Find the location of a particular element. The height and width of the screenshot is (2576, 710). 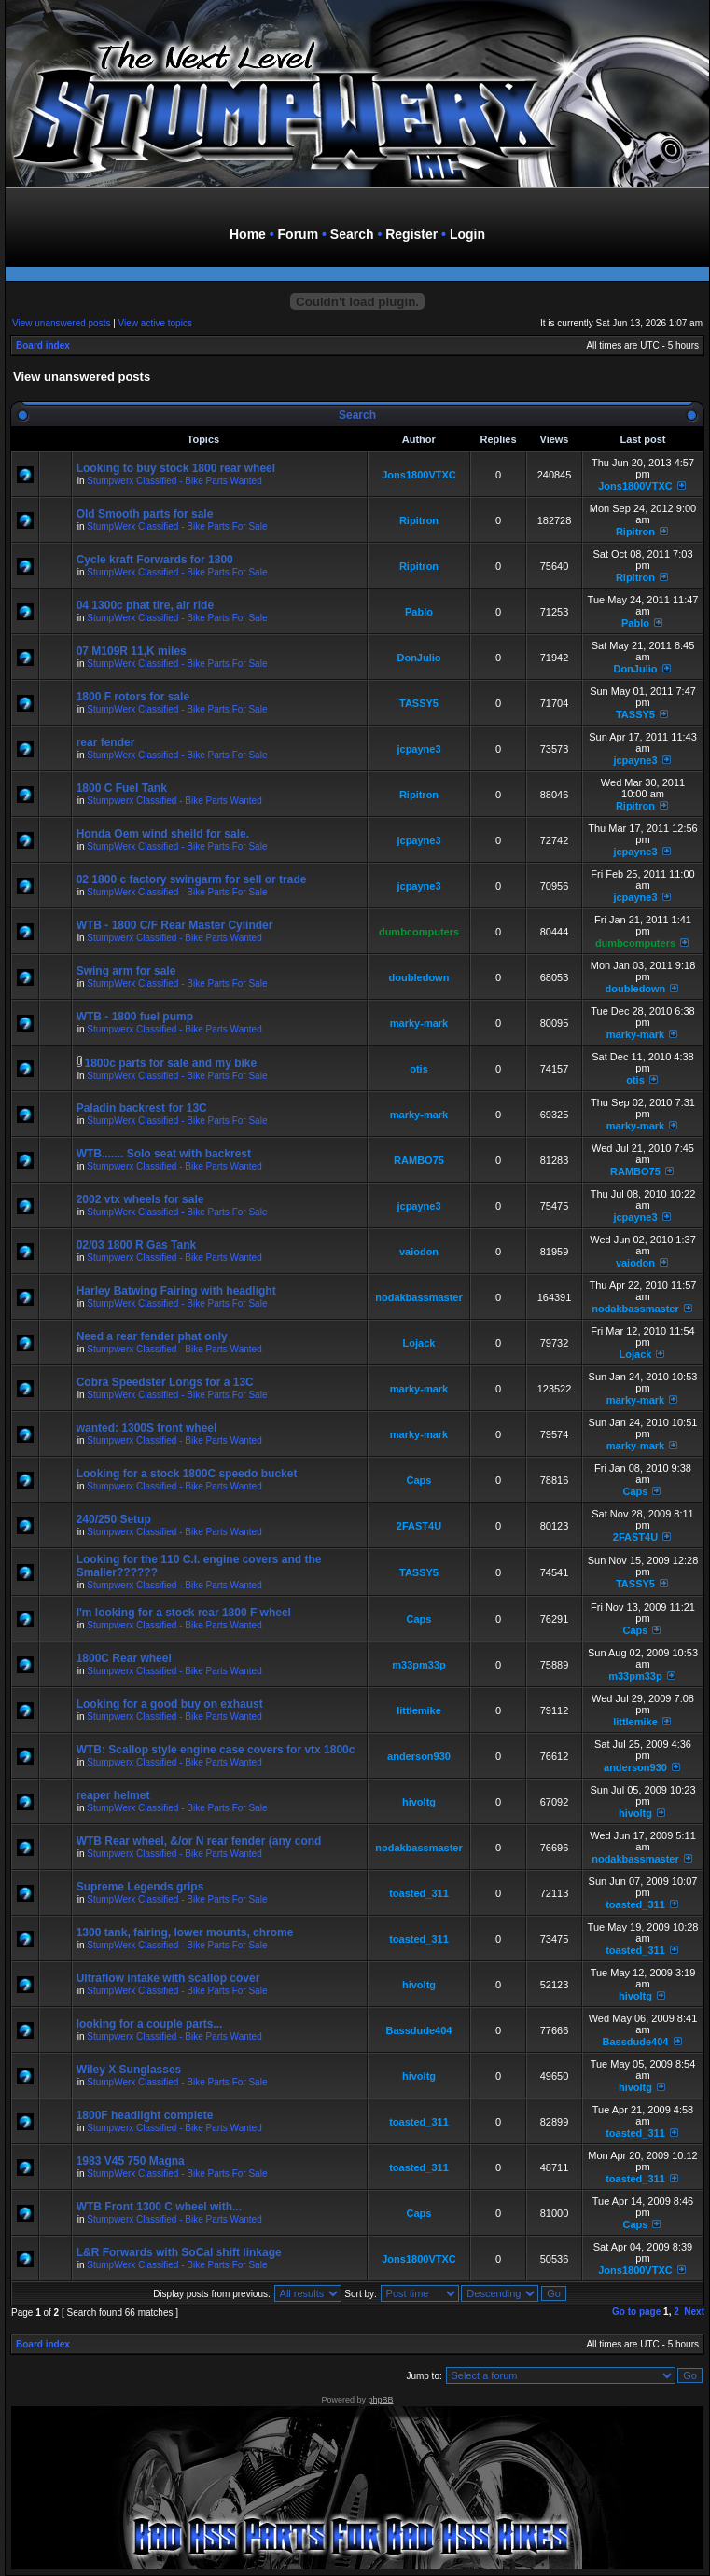

Bassdude404 is located at coordinates (419, 2030).